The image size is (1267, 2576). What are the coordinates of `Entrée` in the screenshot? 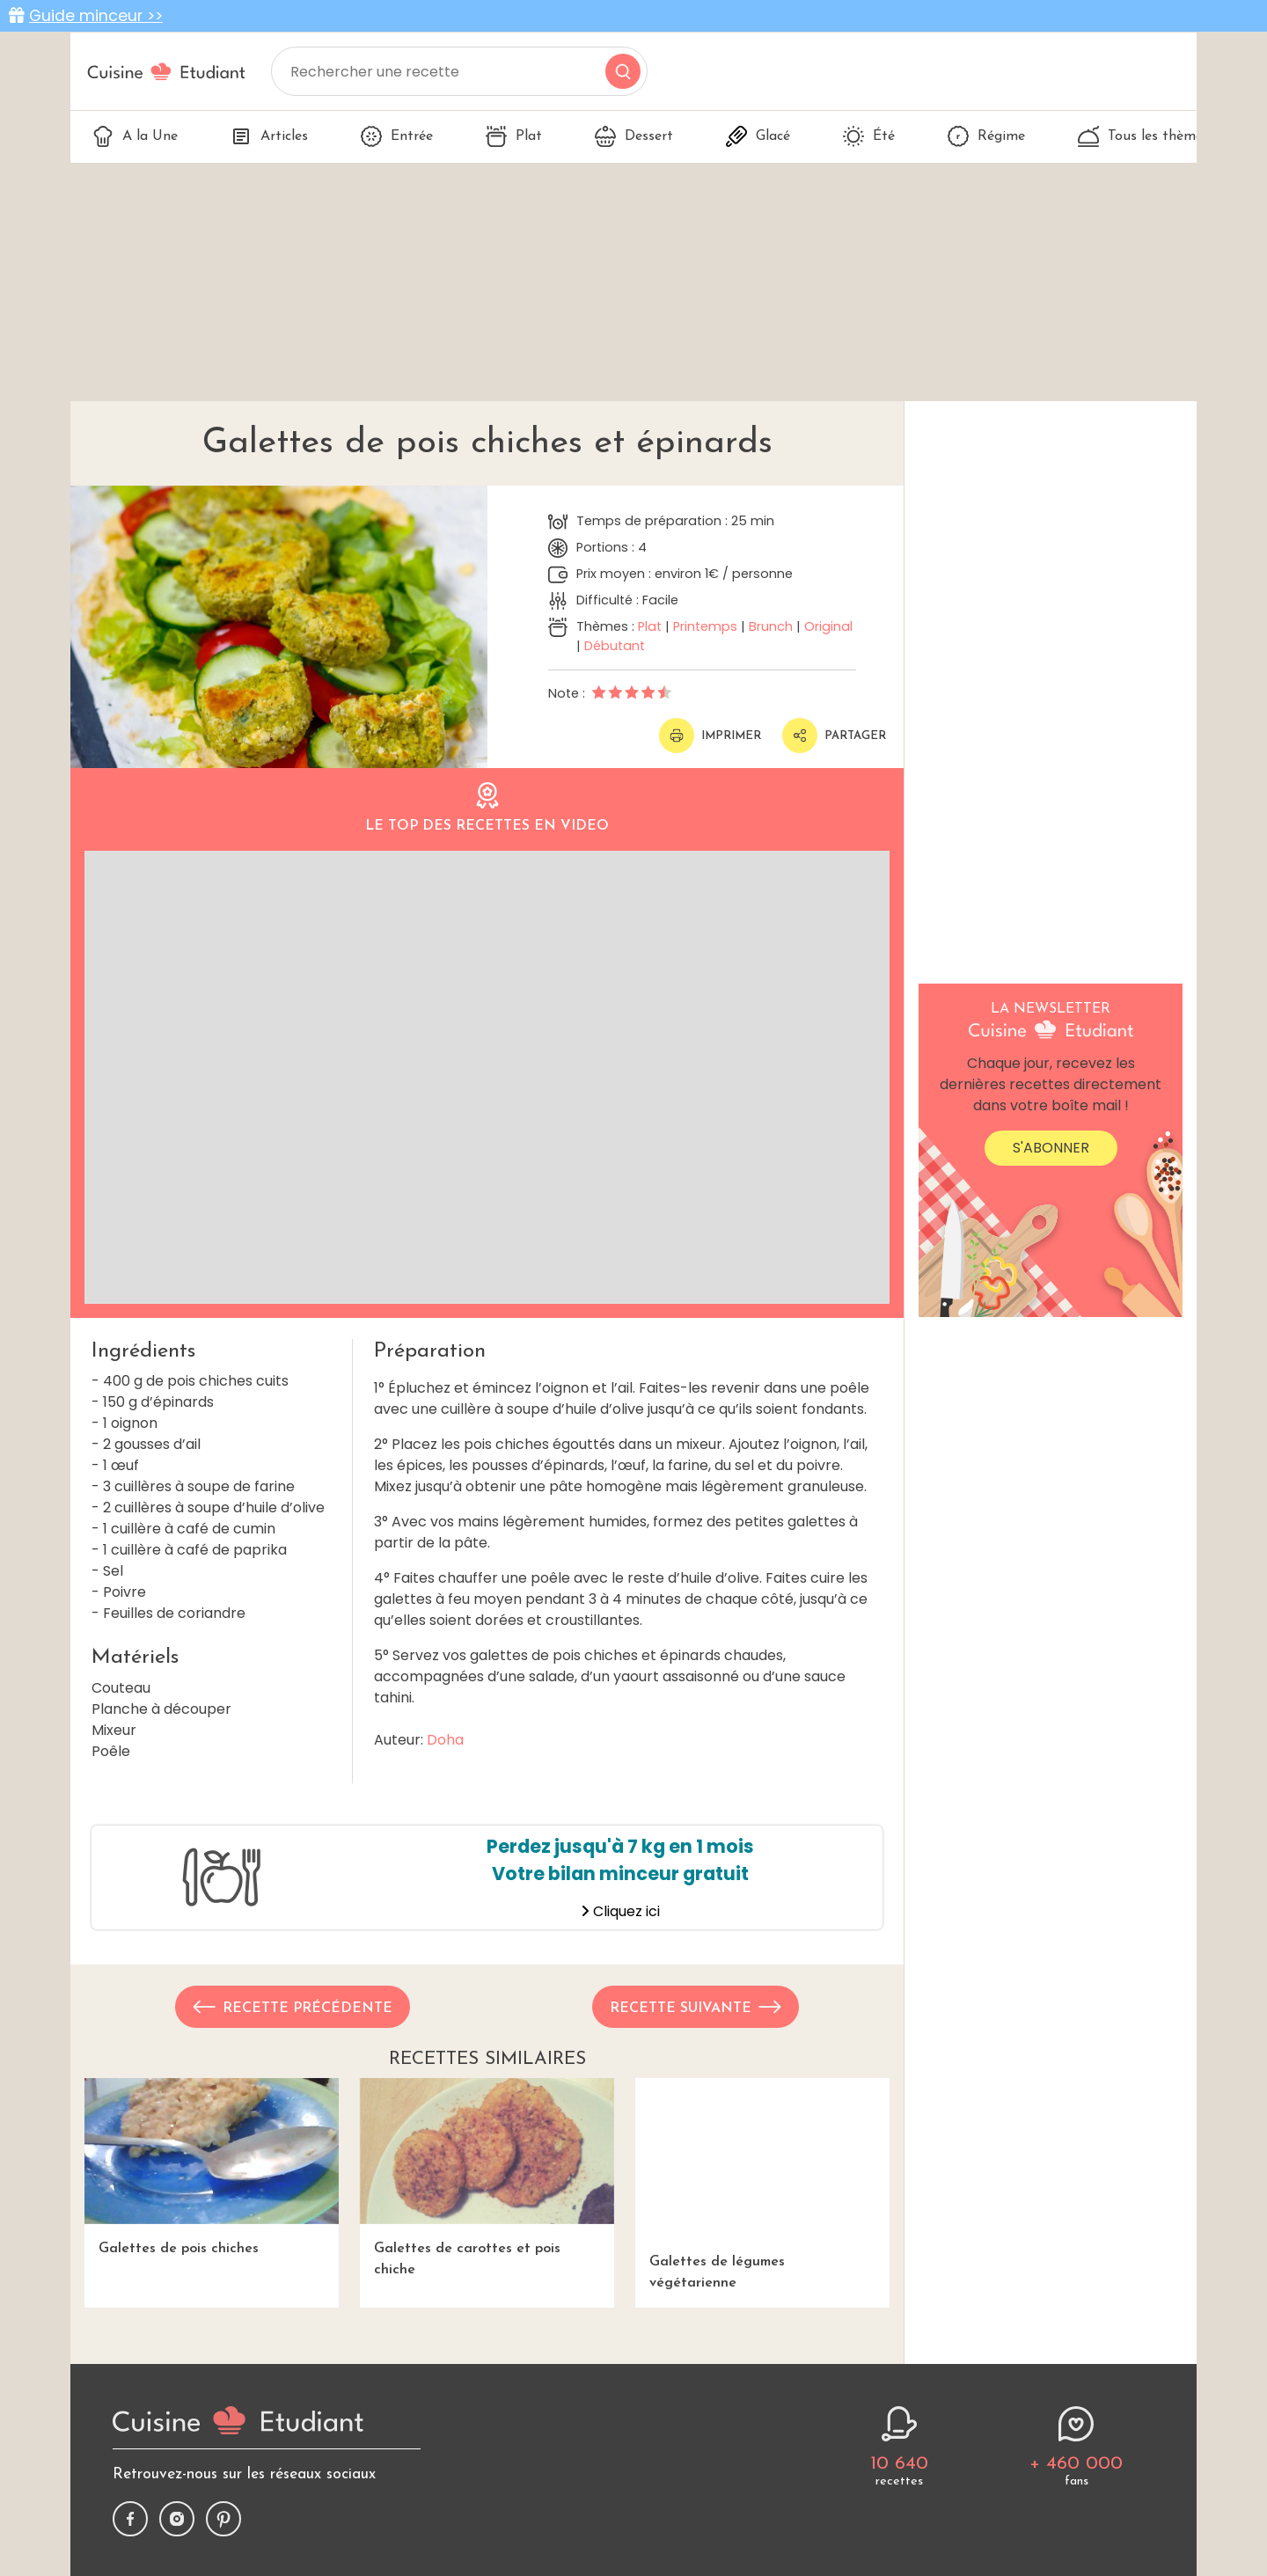 It's located at (397, 136).